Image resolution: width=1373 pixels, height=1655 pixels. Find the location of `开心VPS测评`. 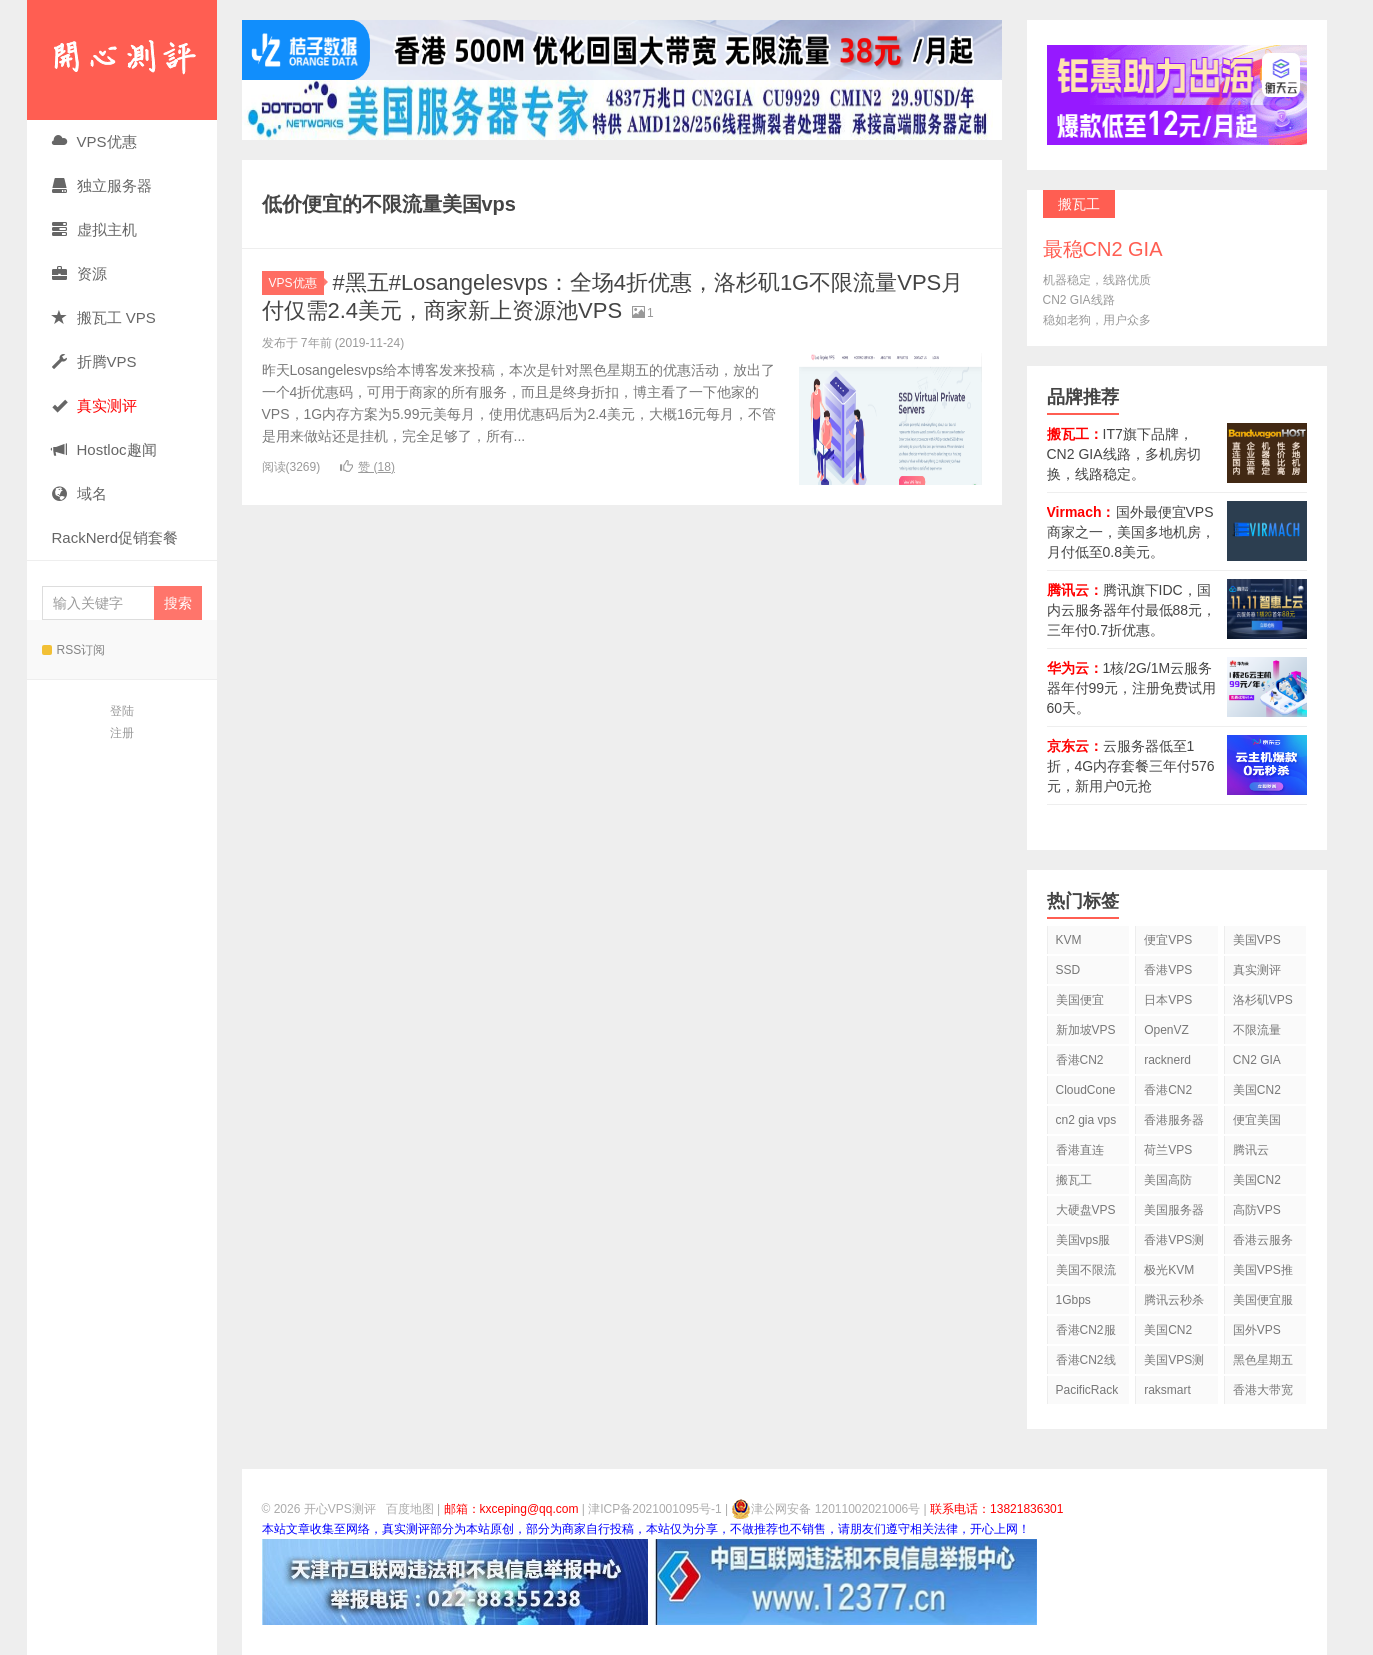

开心VPS测评 is located at coordinates (122, 60).